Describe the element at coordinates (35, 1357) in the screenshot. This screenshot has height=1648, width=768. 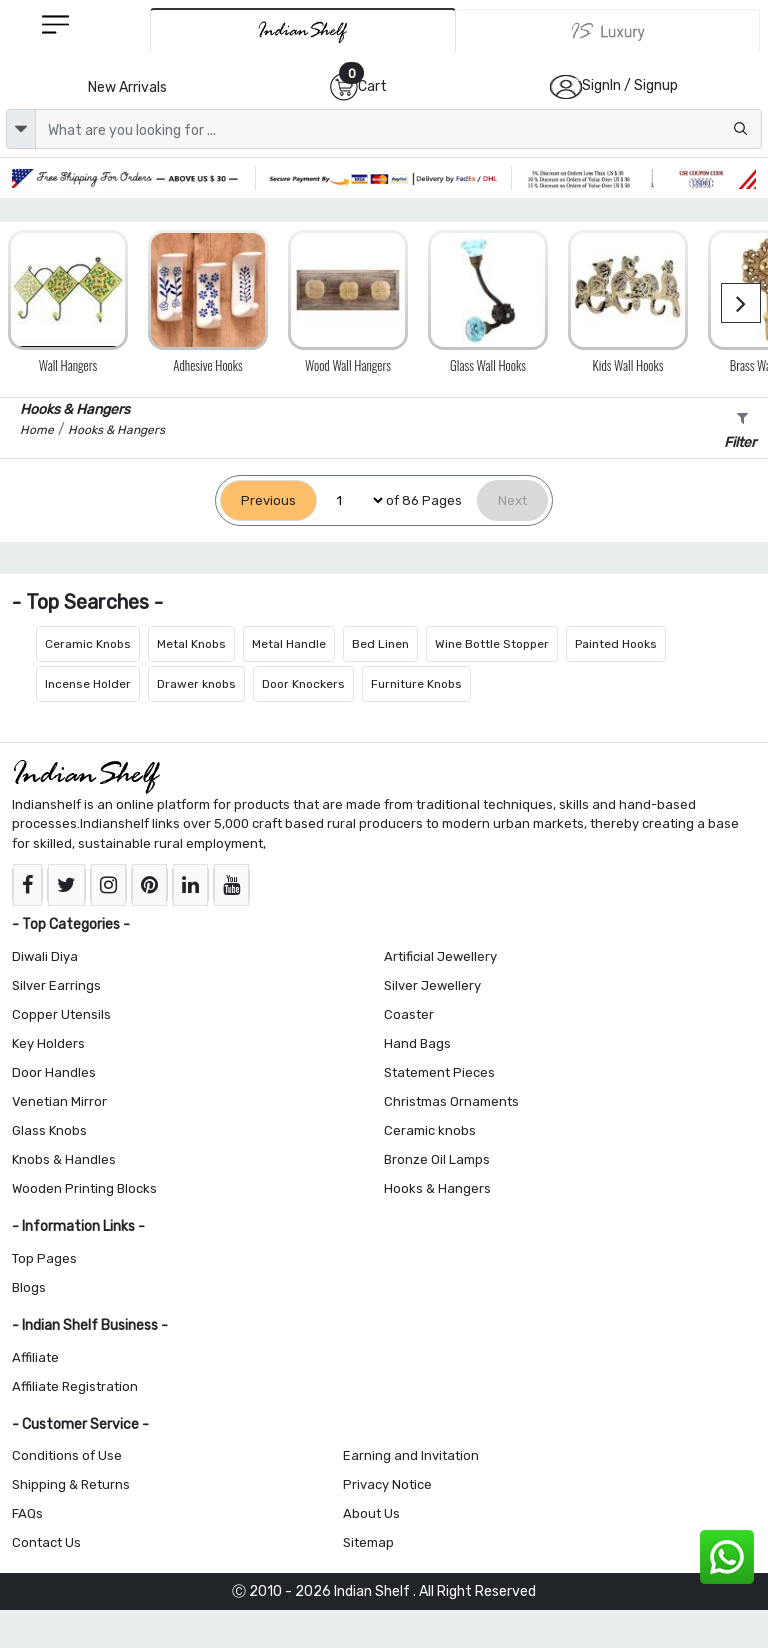
I see `Affiliate` at that location.